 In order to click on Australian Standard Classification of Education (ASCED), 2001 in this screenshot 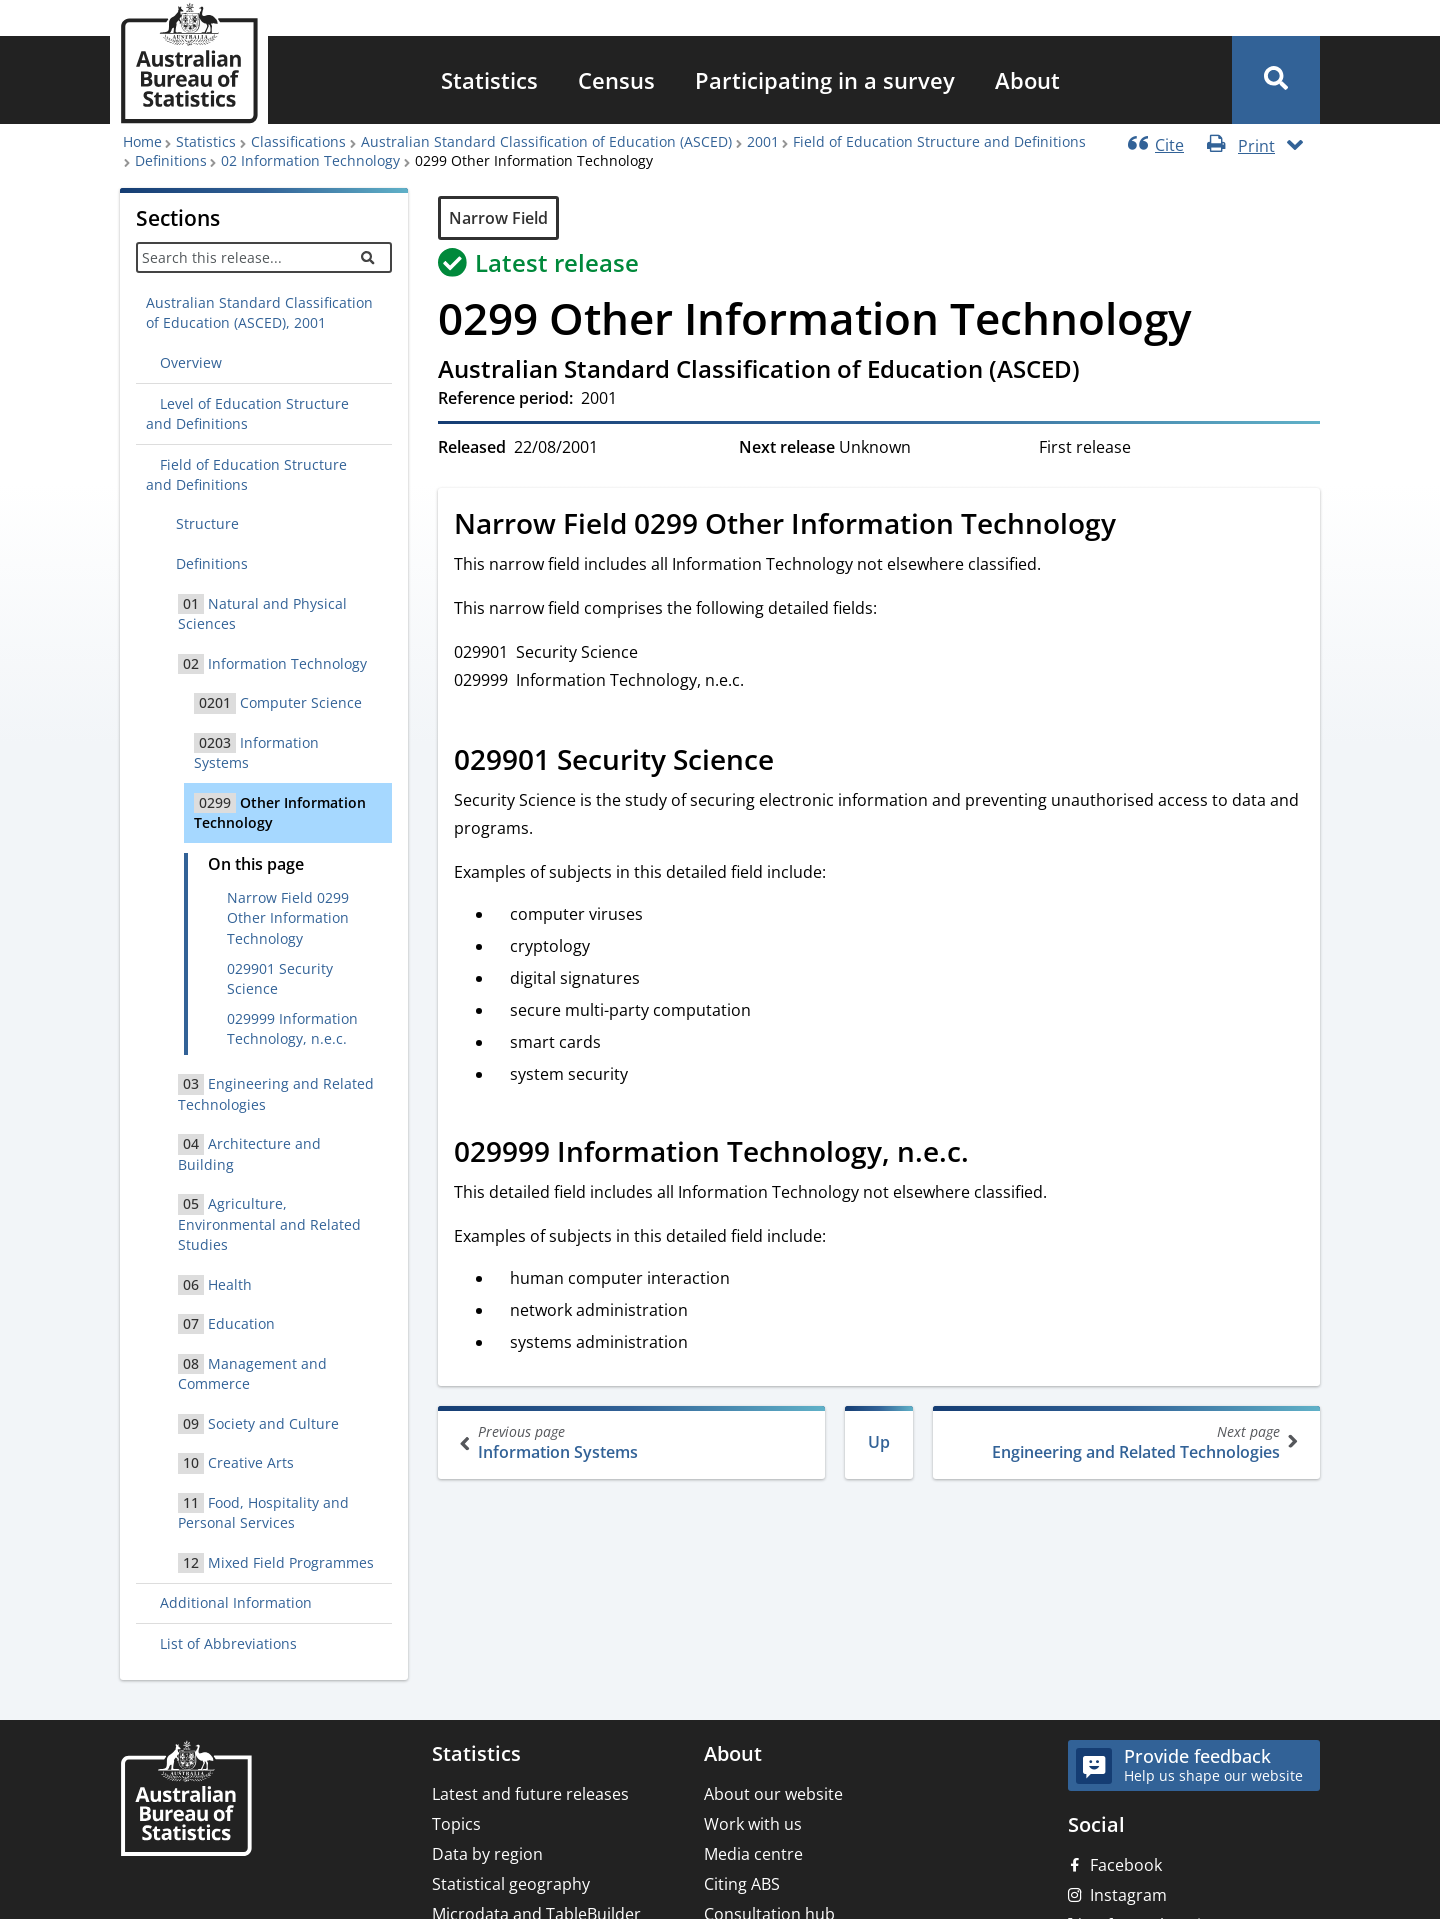, I will do `click(259, 312)`.